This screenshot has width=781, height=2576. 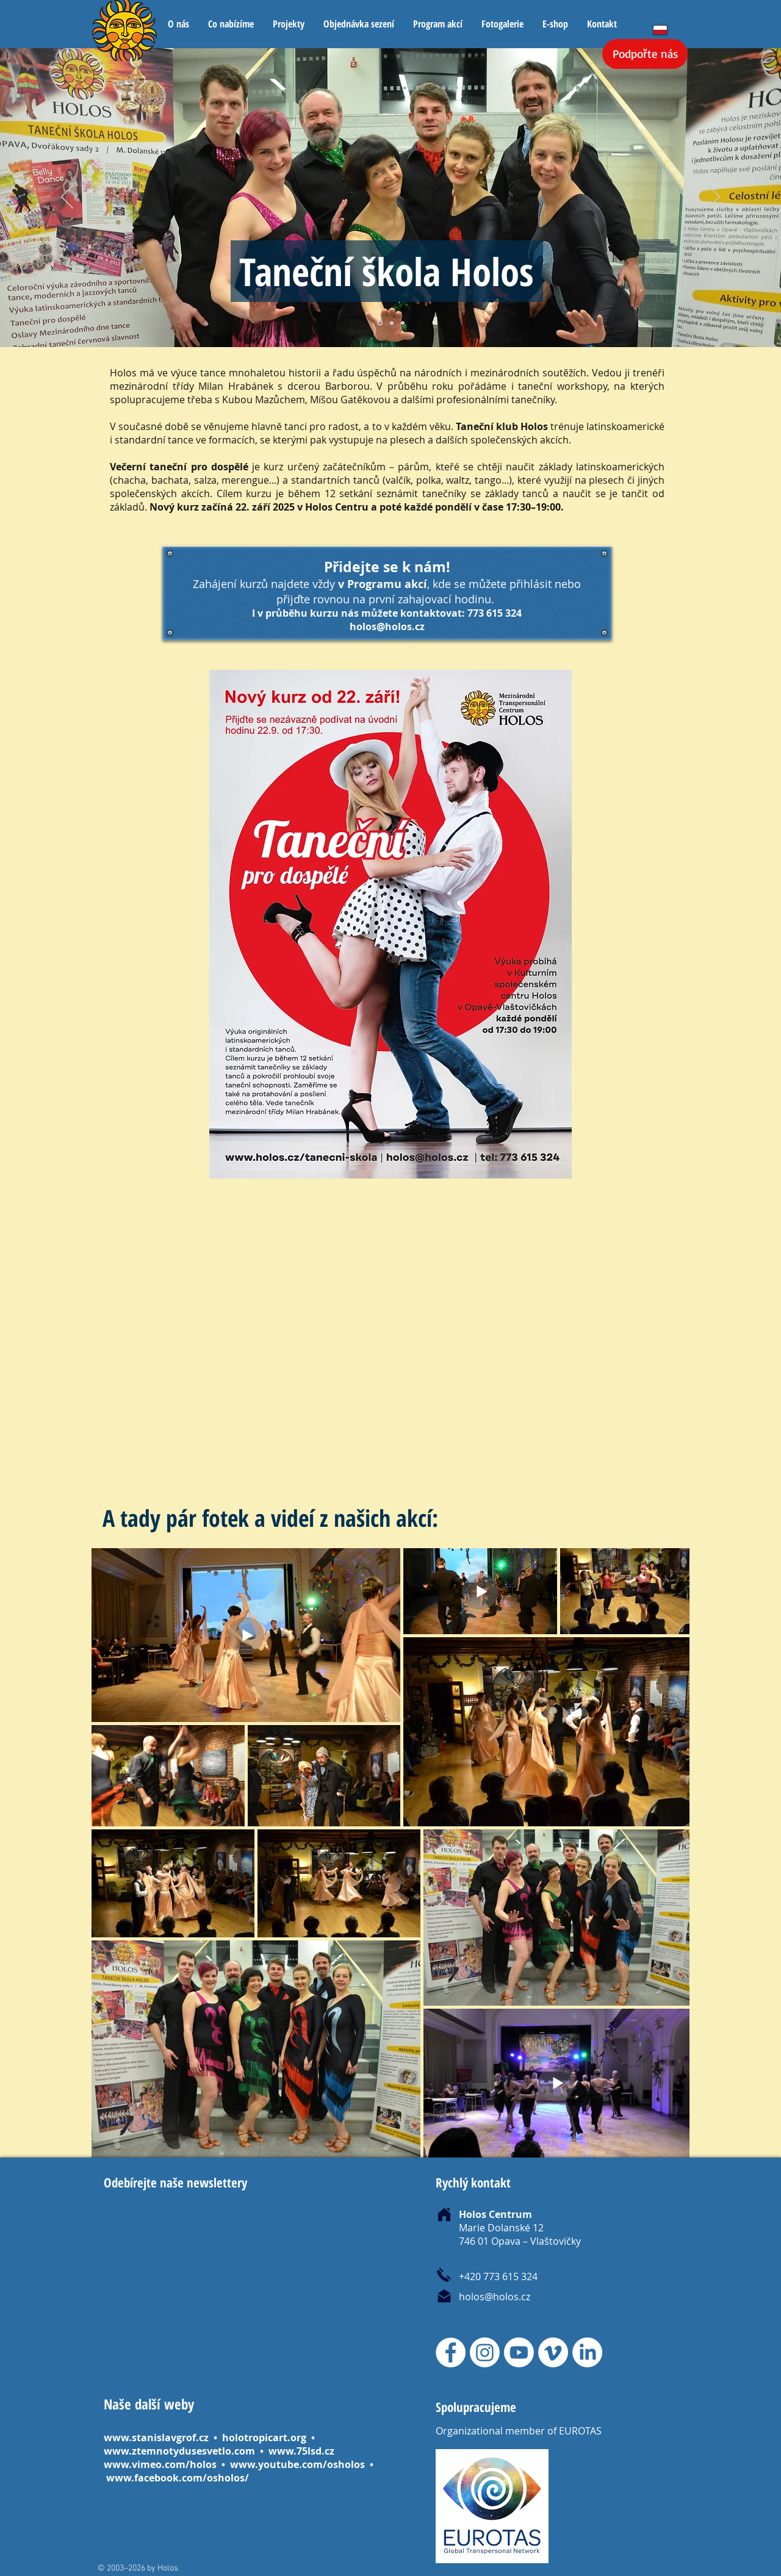 I want to click on www.facebook.com/osholos/, so click(x=177, y=2478).